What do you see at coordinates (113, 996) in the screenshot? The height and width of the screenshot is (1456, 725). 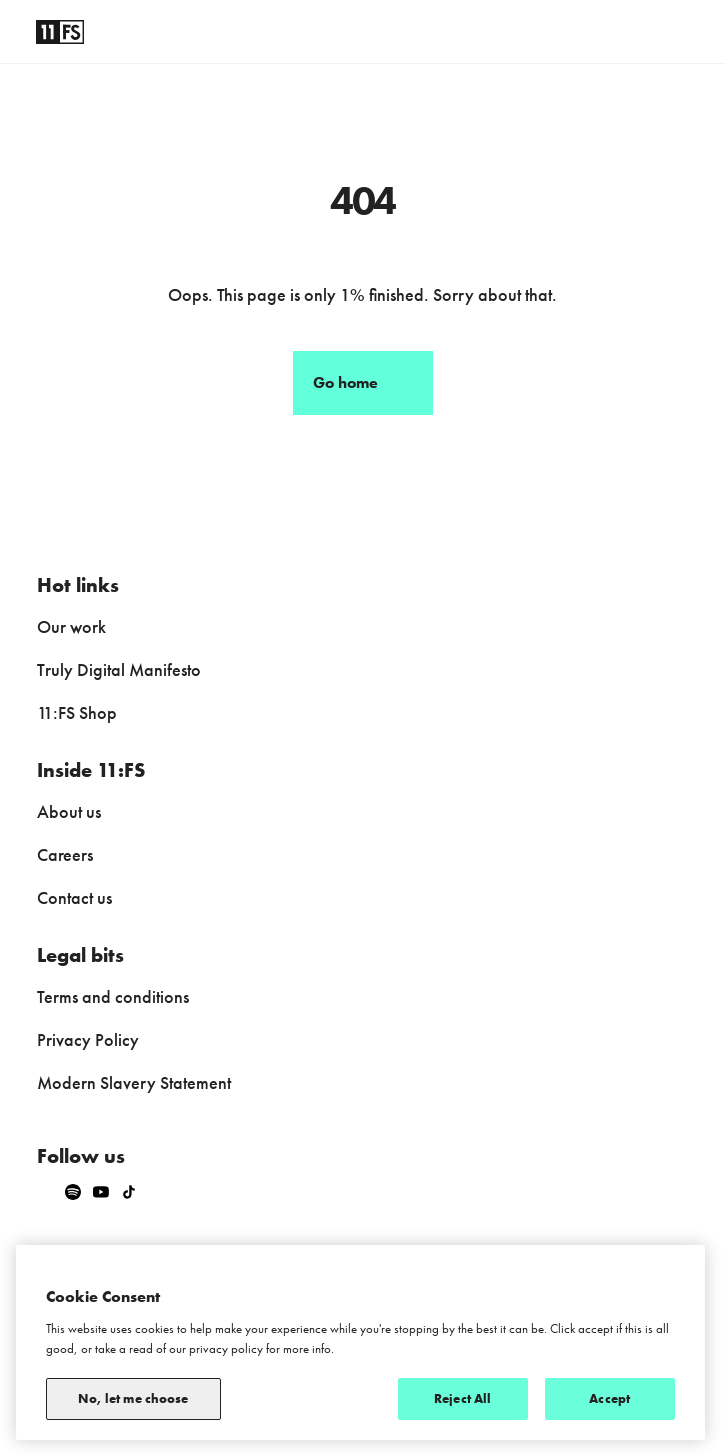 I see `Terms and conditions` at bounding box center [113, 996].